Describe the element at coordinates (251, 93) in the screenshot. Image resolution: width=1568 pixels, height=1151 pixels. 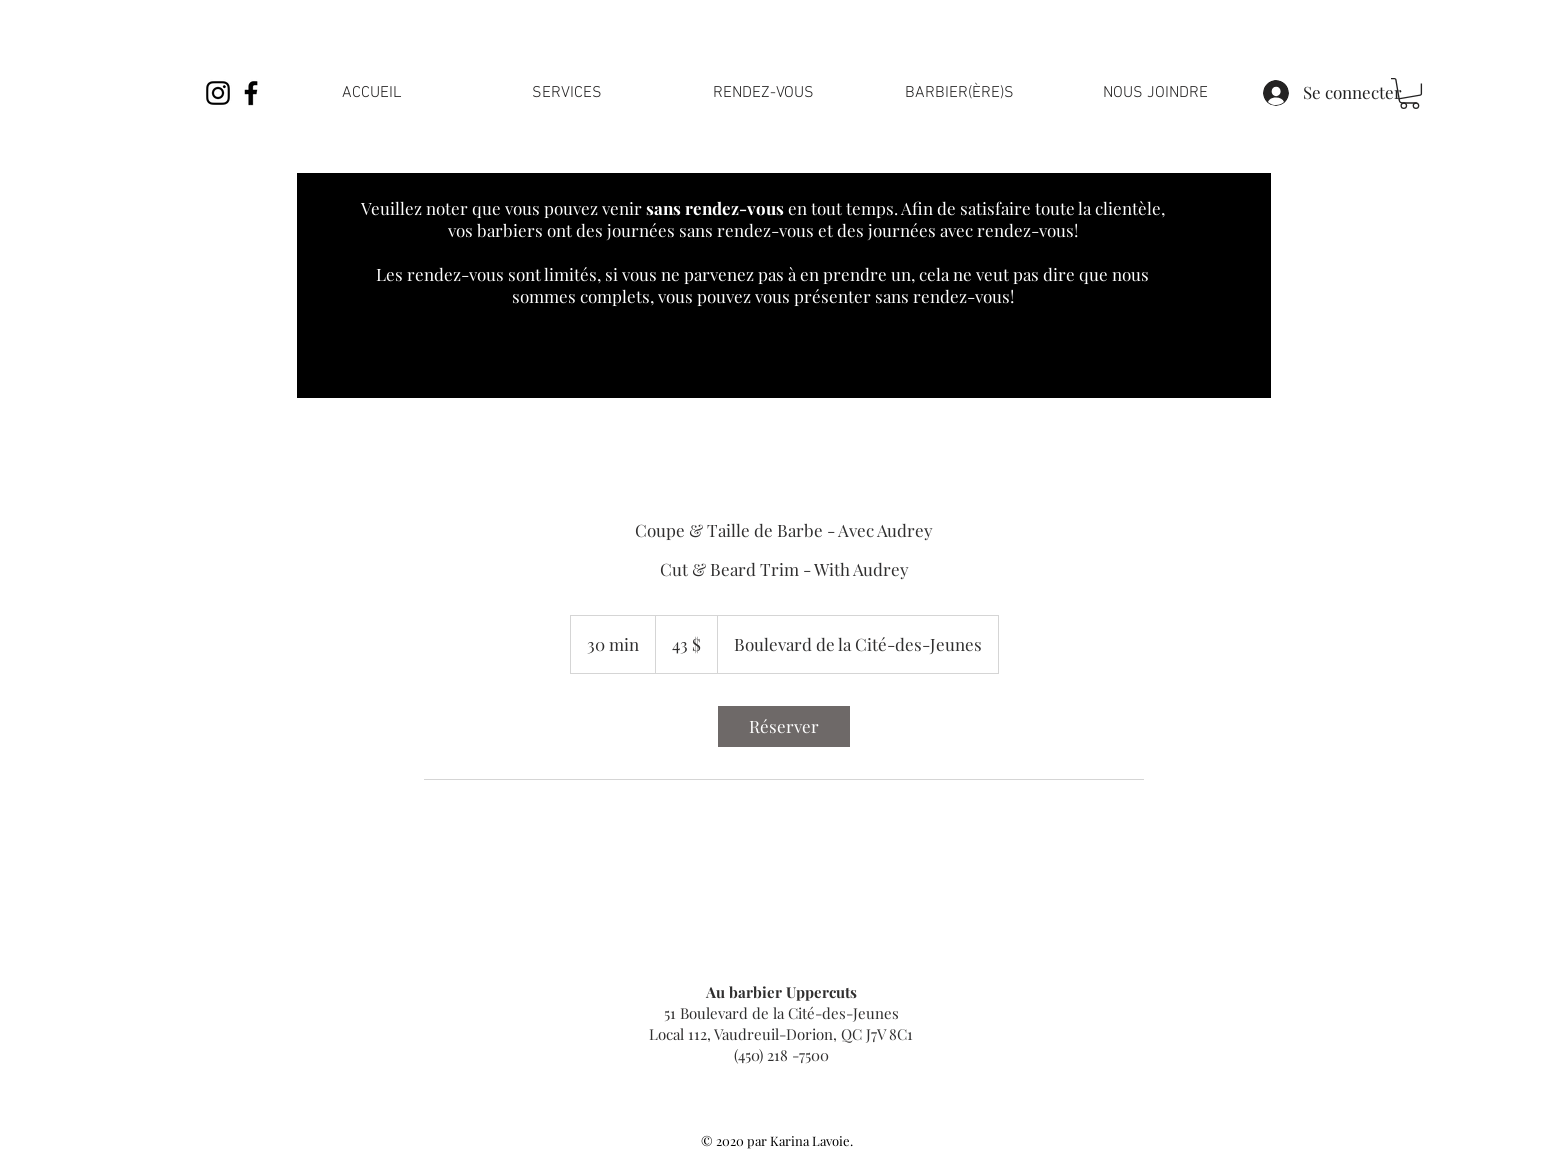
I see `[Noir Facebook Icône]` at that location.